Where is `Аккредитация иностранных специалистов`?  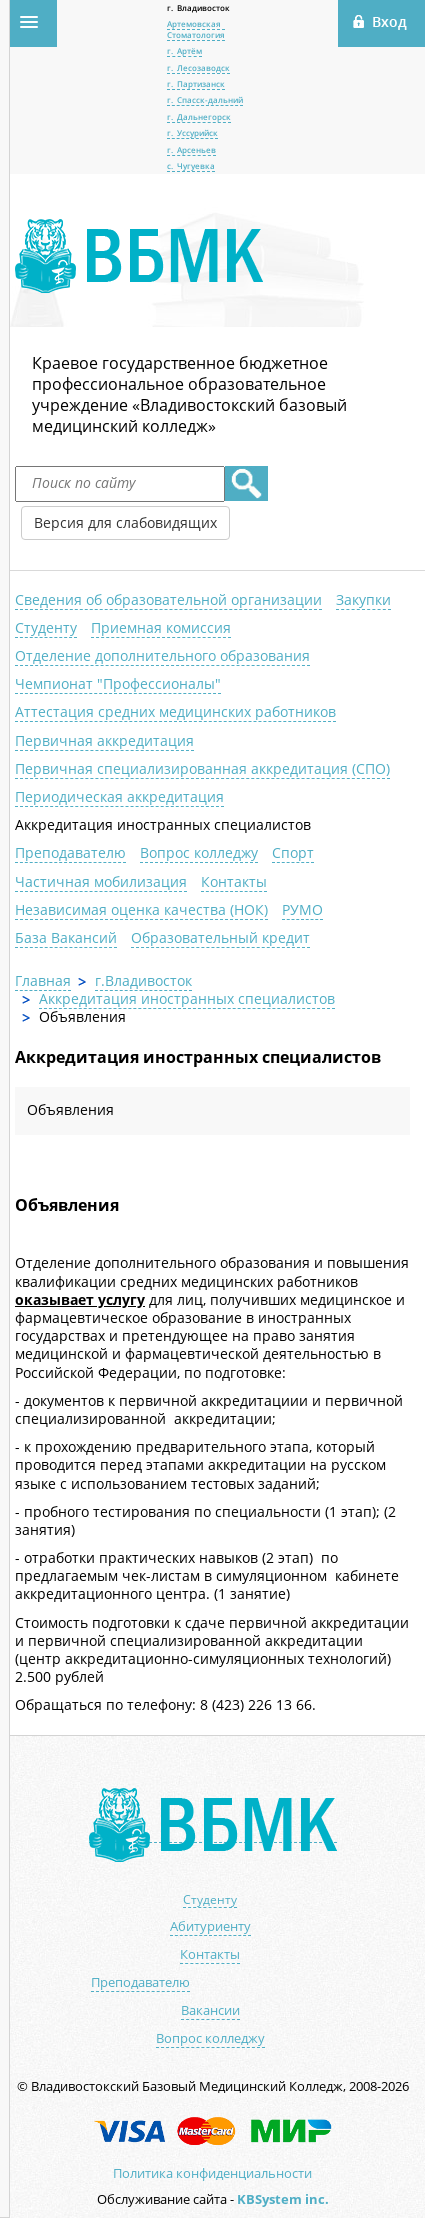 Аккредитация иностранных специалистов is located at coordinates (163, 824).